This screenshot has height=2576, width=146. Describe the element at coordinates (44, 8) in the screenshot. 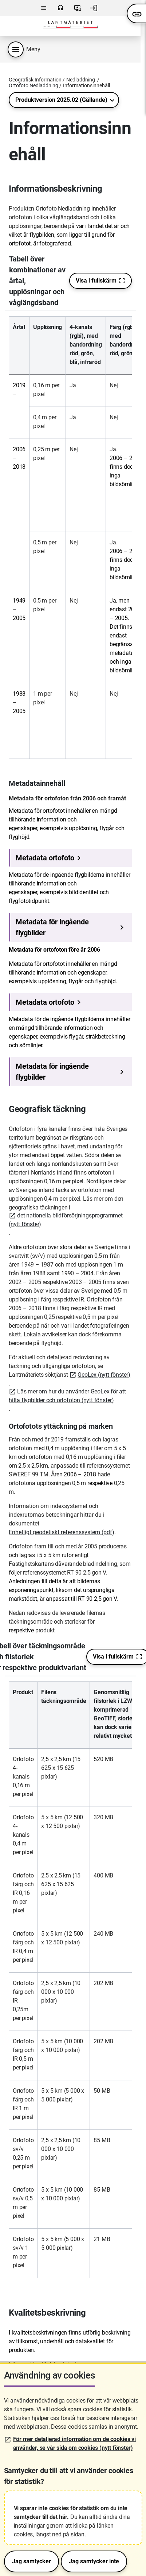

I see `Meny` at that location.